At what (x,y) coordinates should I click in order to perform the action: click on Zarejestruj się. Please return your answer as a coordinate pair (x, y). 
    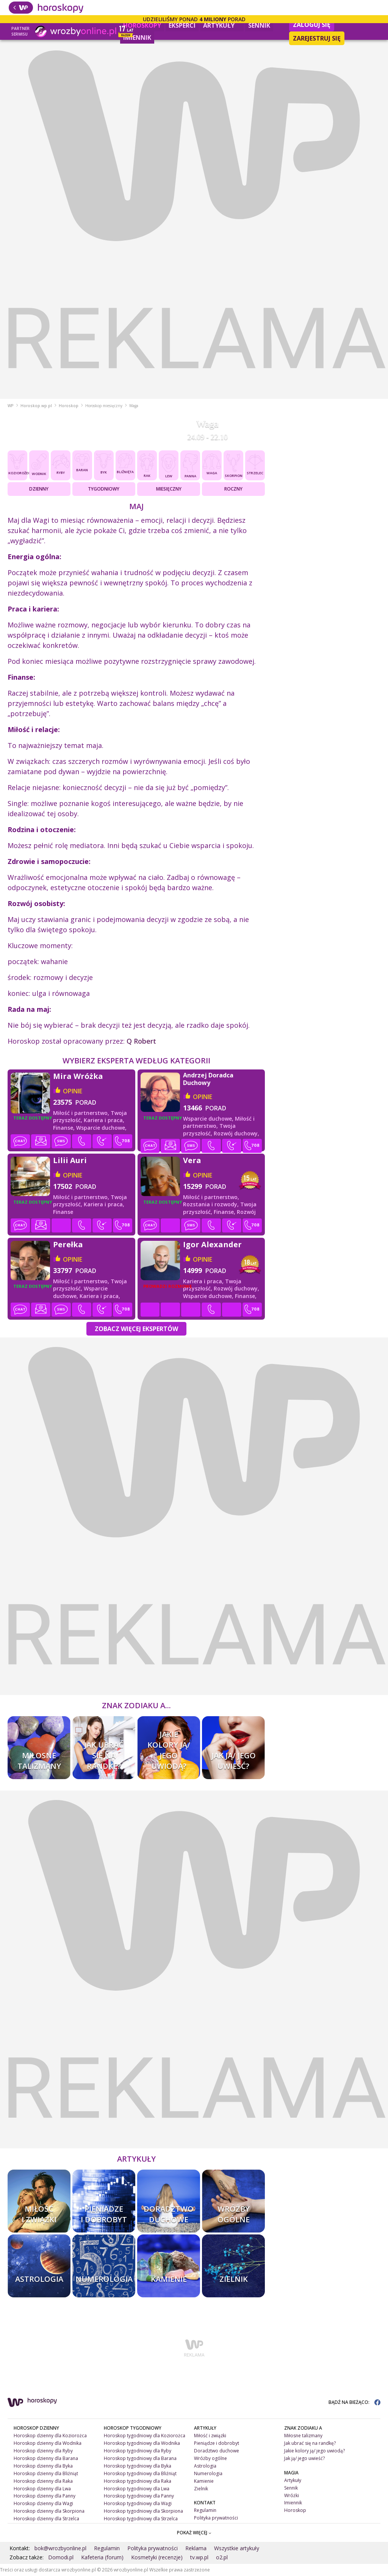
    Looking at the image, I should click on (317, 38).